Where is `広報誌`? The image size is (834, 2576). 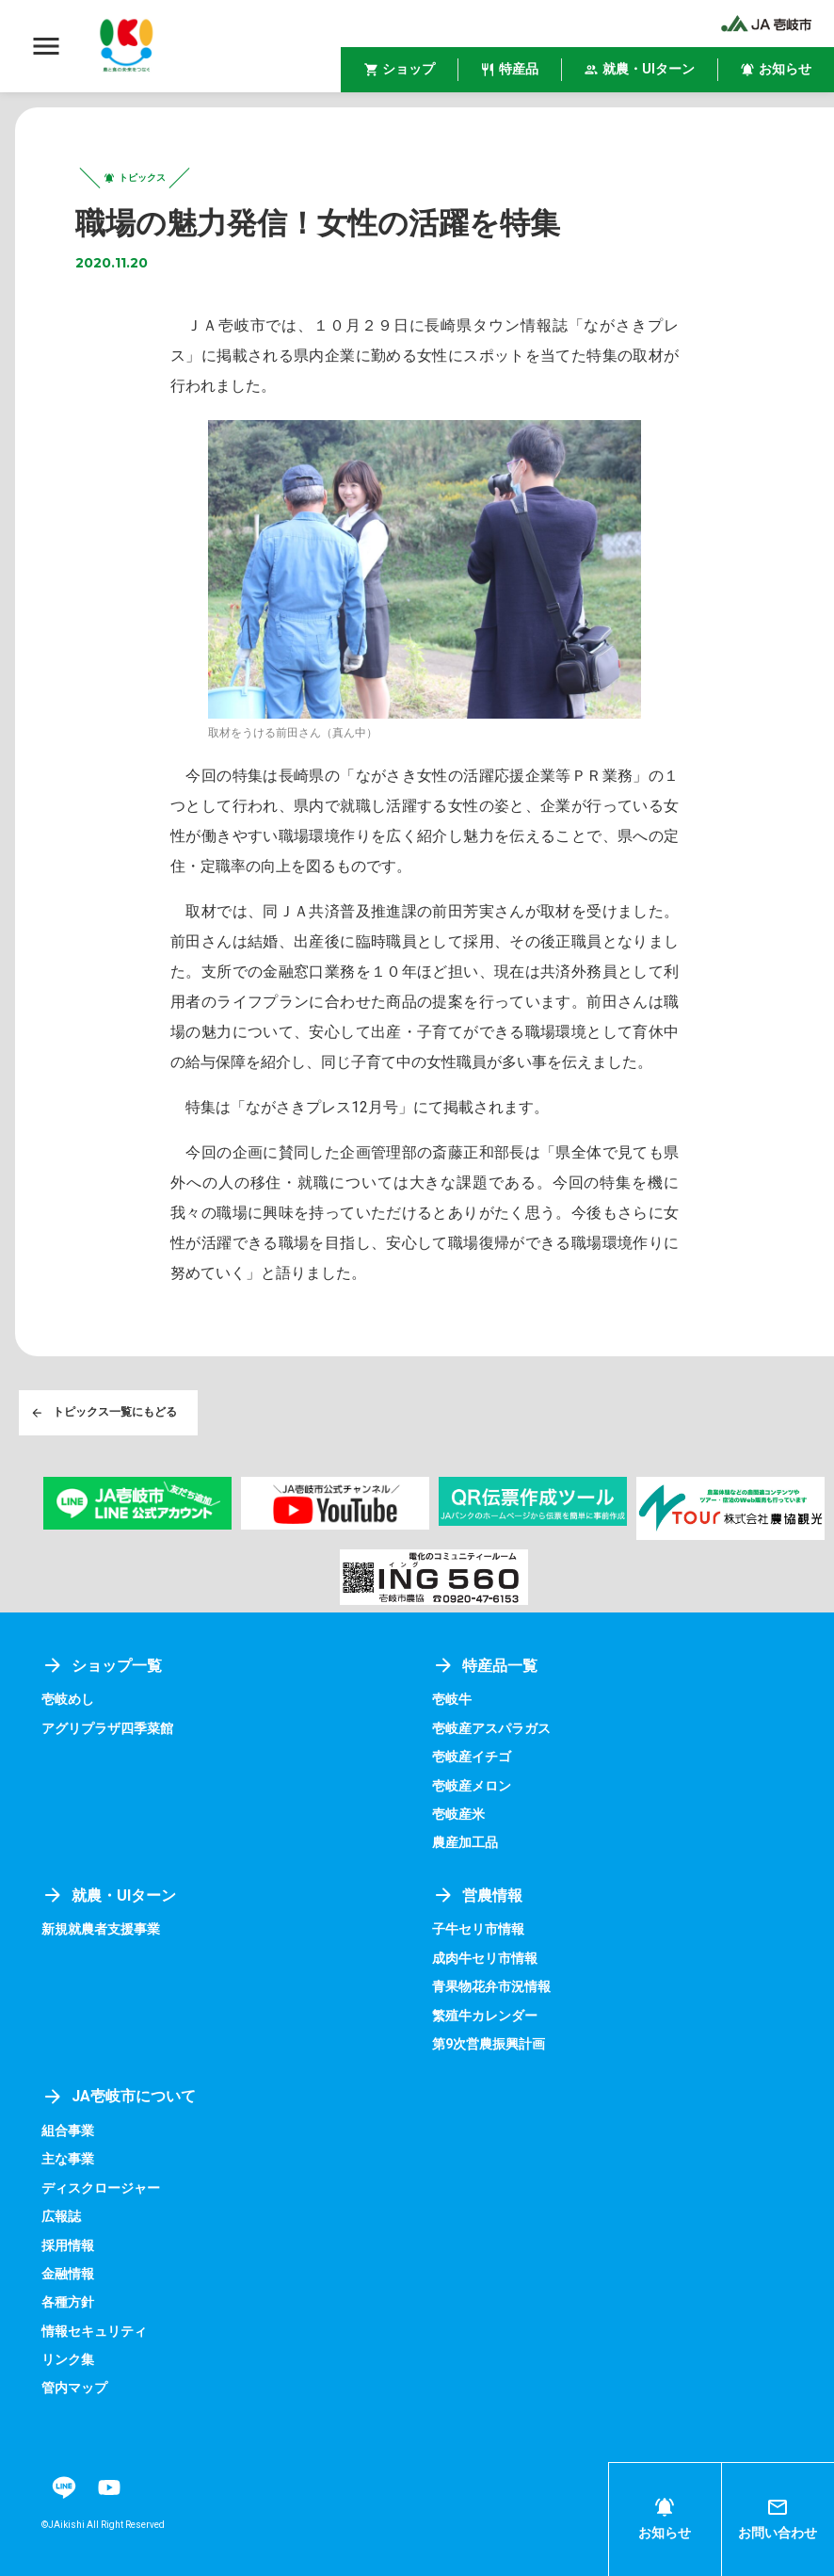
広報誌 is located at coordinates (61, 2217).